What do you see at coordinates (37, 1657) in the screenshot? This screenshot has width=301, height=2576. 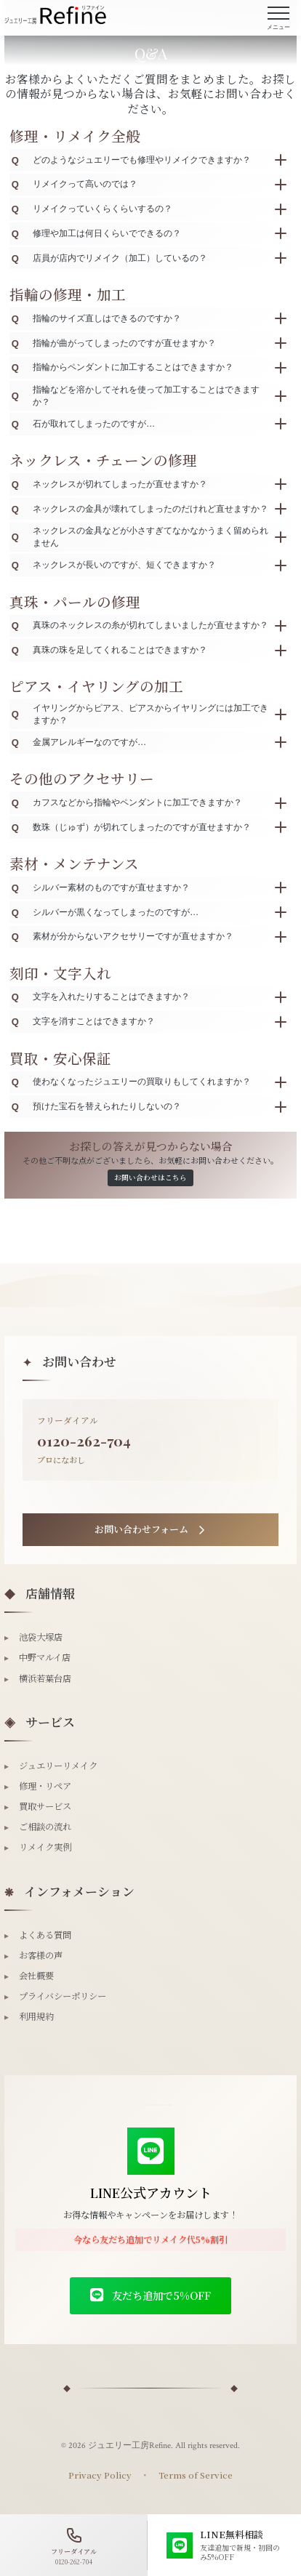 I see `中野マルイ店` at bounding box center [37, 1657].